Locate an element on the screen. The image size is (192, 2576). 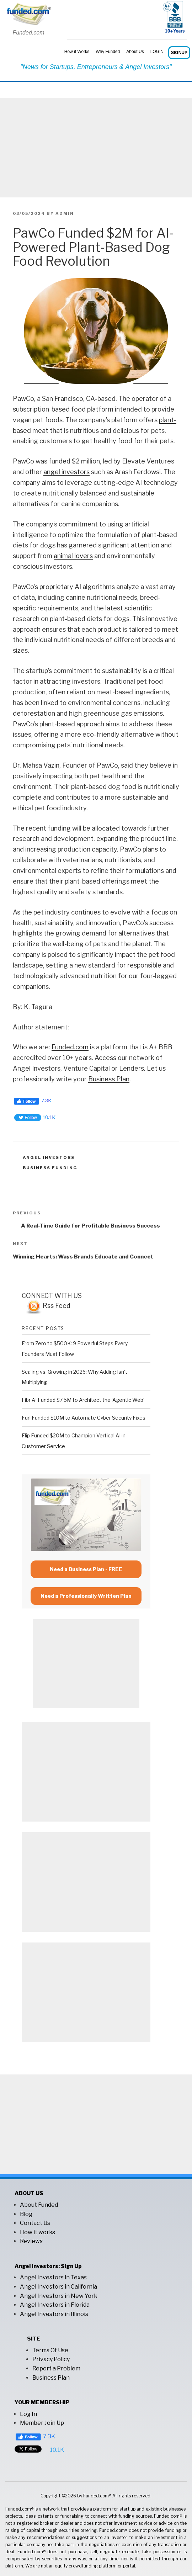
Privacy Policy is located at coordinates (51, 2359).